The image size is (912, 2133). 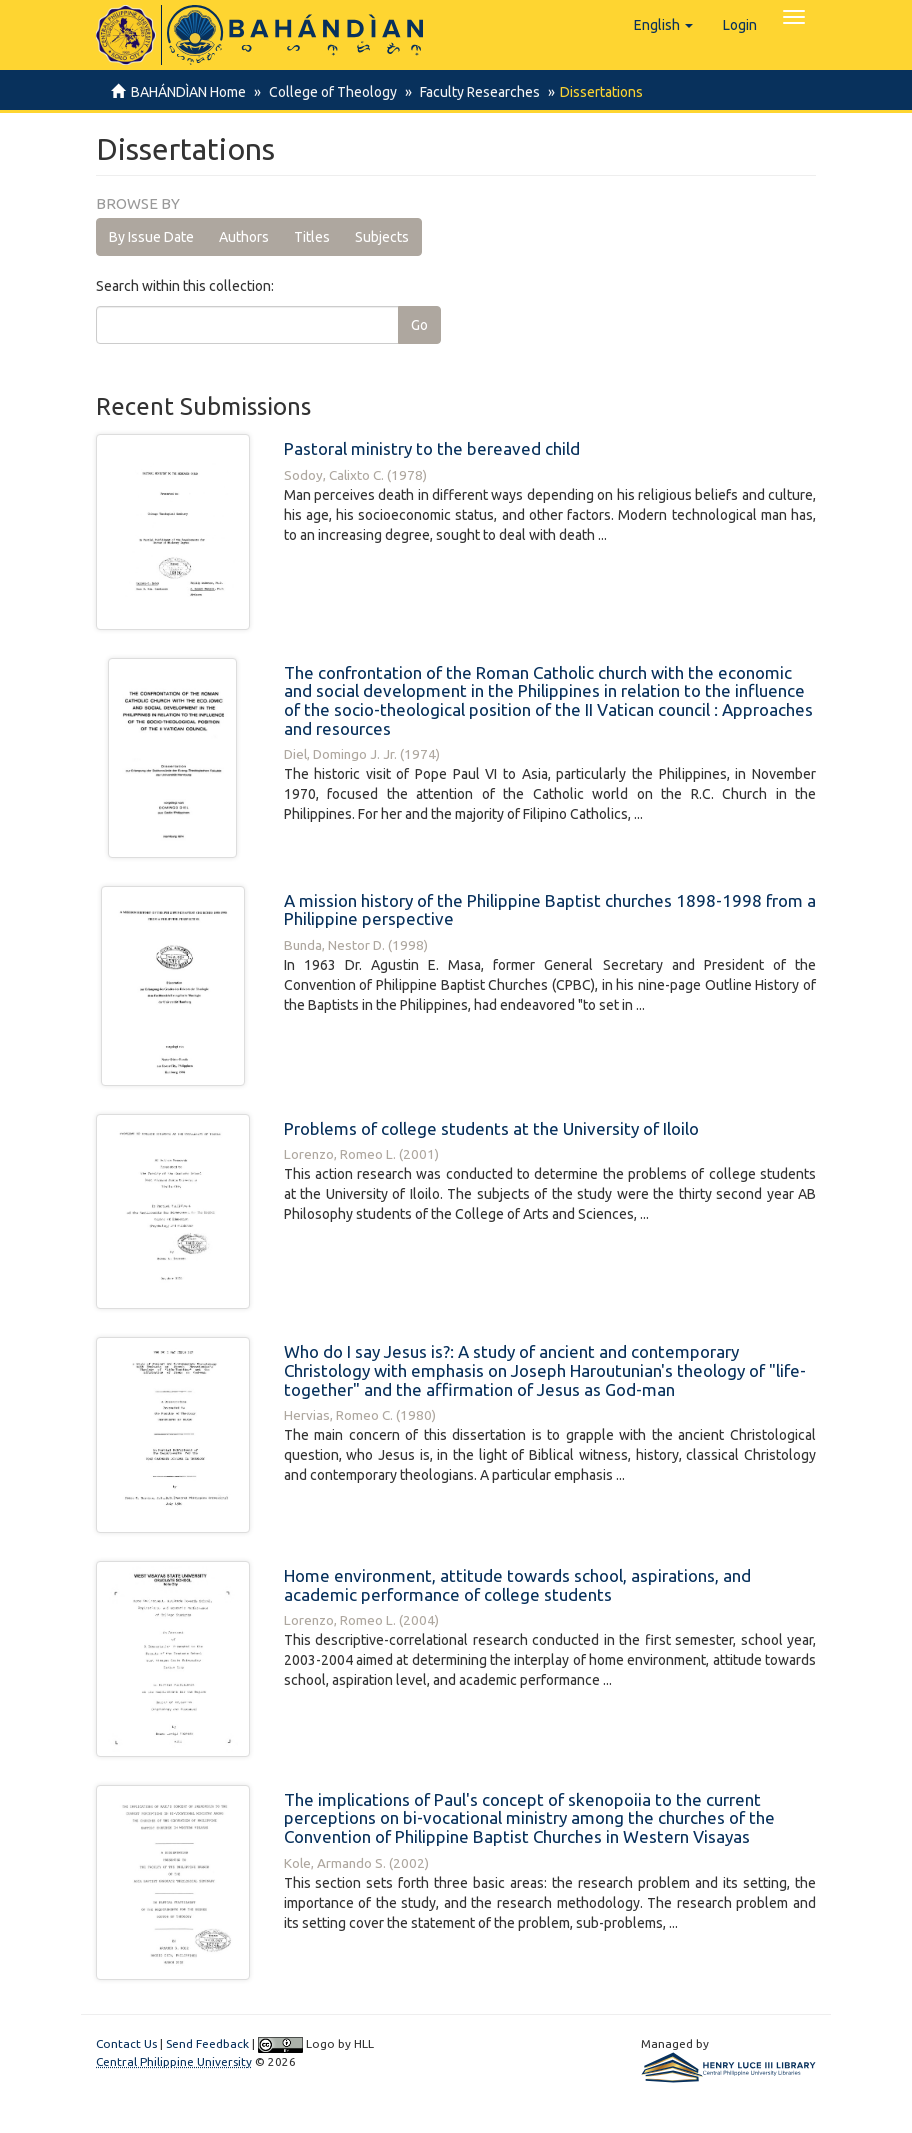 I want to click on By Issue Date, so click(x=151, y=237).